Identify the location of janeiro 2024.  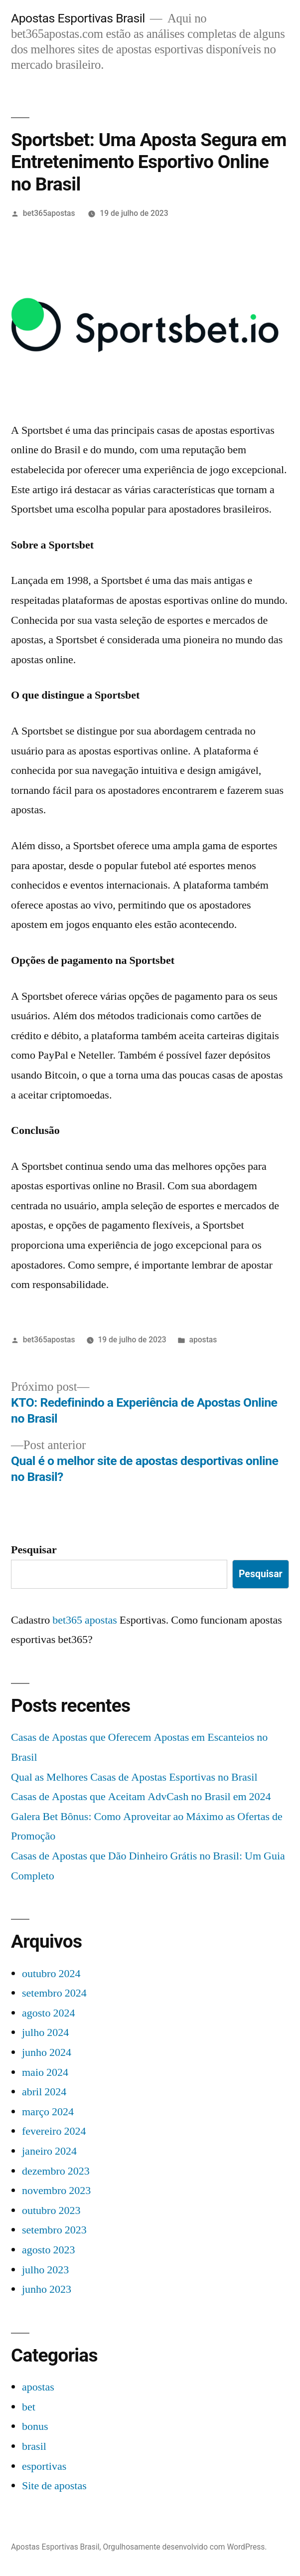
(49, 2151).